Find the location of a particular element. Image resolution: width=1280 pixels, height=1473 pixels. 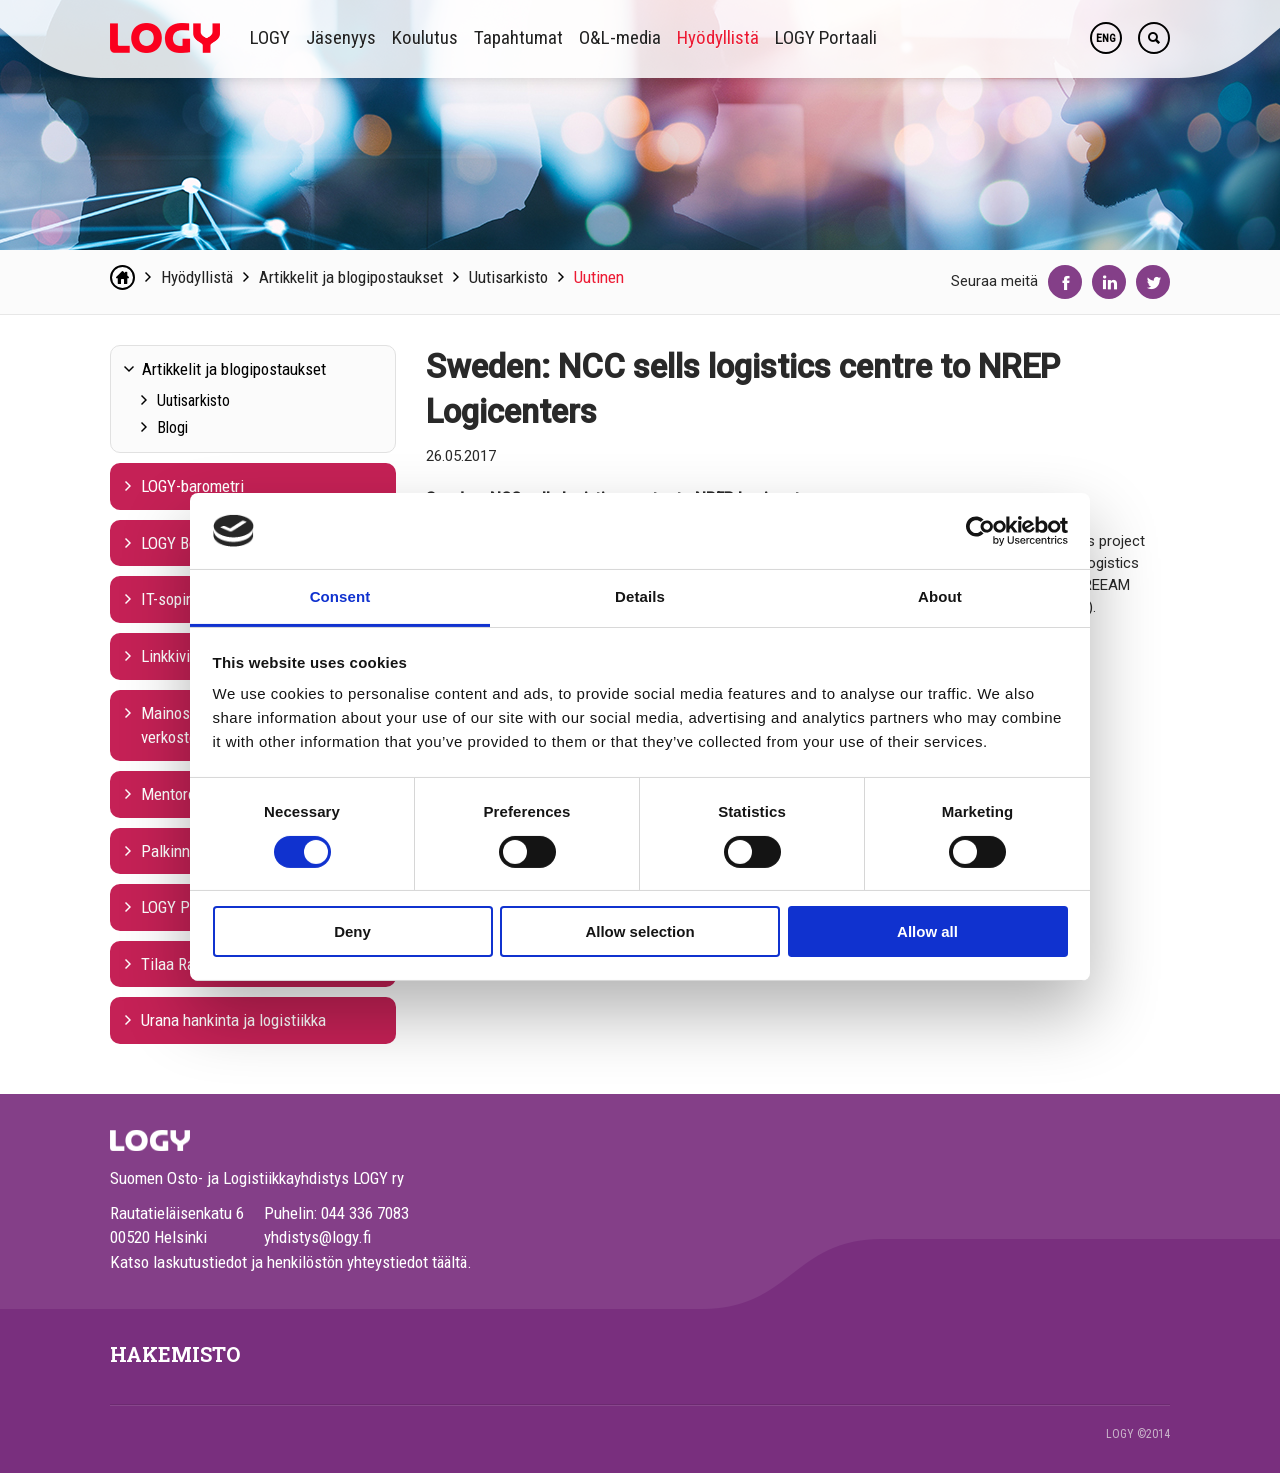

[Cookiebot by Usercentrics - opens in a new window] is located at coordinates (980, 531).